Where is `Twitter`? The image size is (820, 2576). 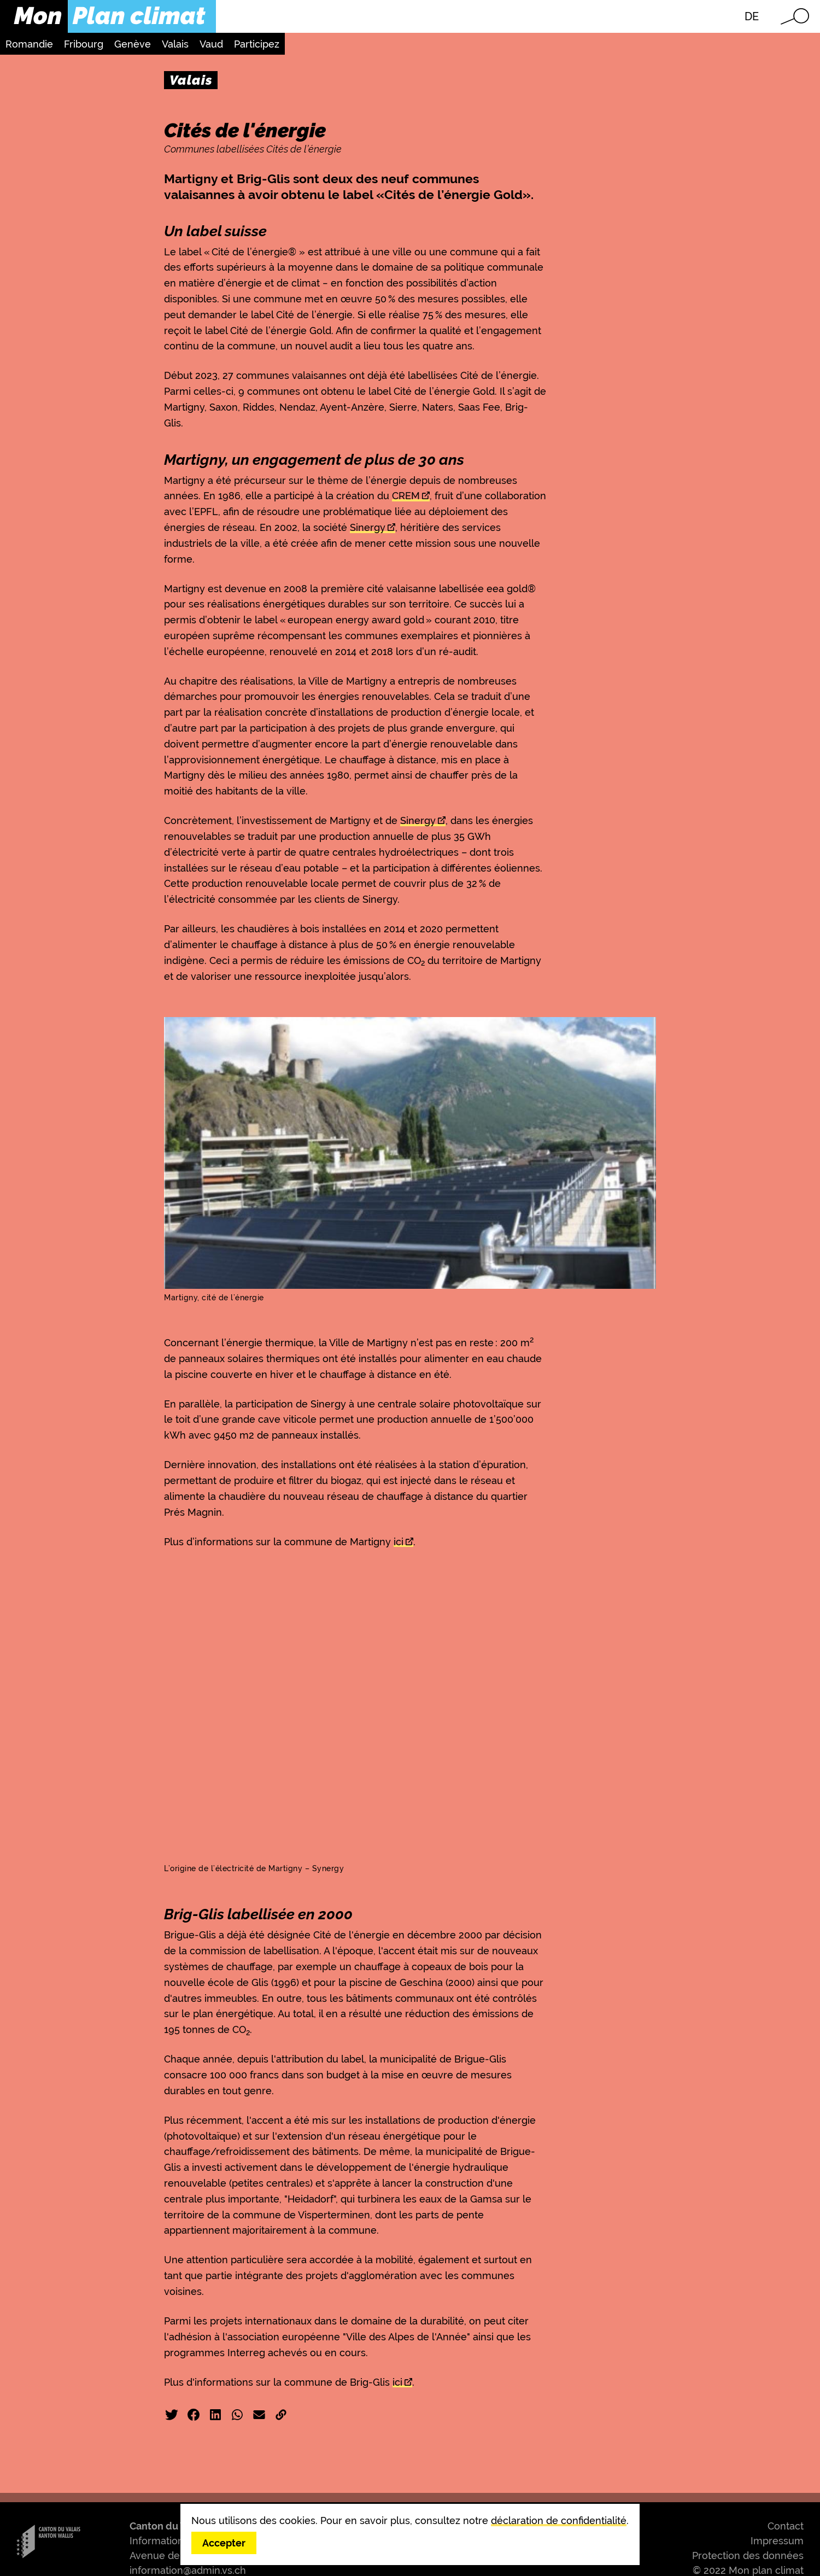
Twitter is located at coordinates (172, 2415).